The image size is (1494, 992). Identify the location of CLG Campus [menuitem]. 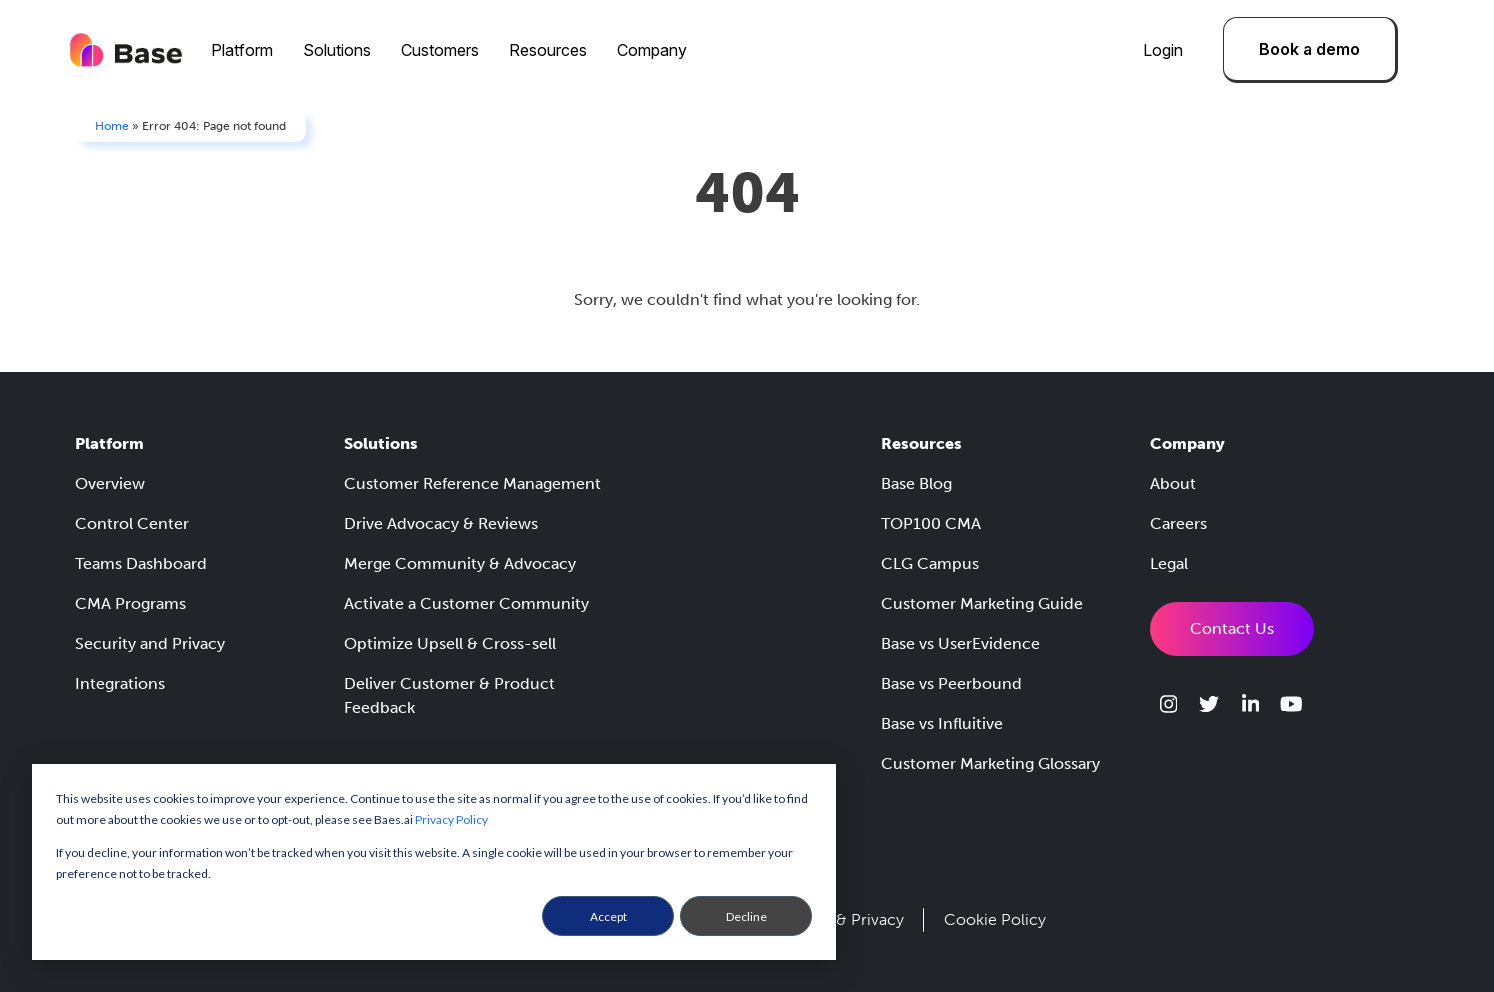
(930, 563).